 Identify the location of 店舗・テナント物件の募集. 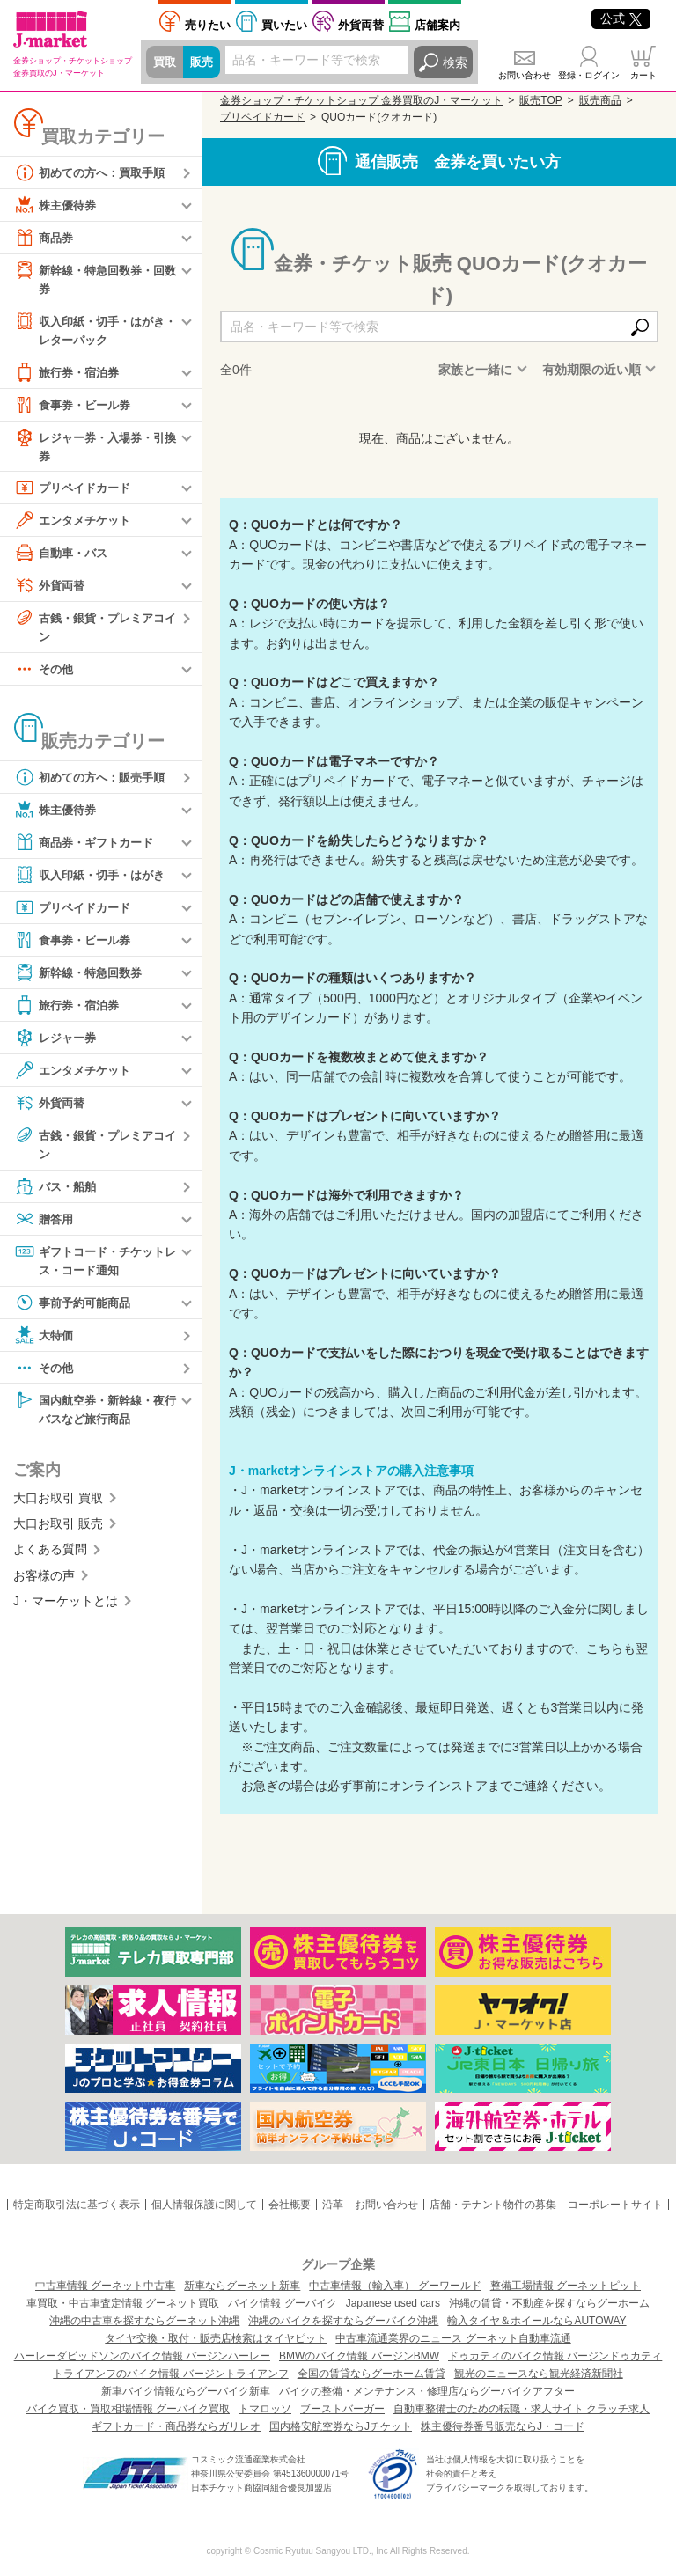
(493, 2204).